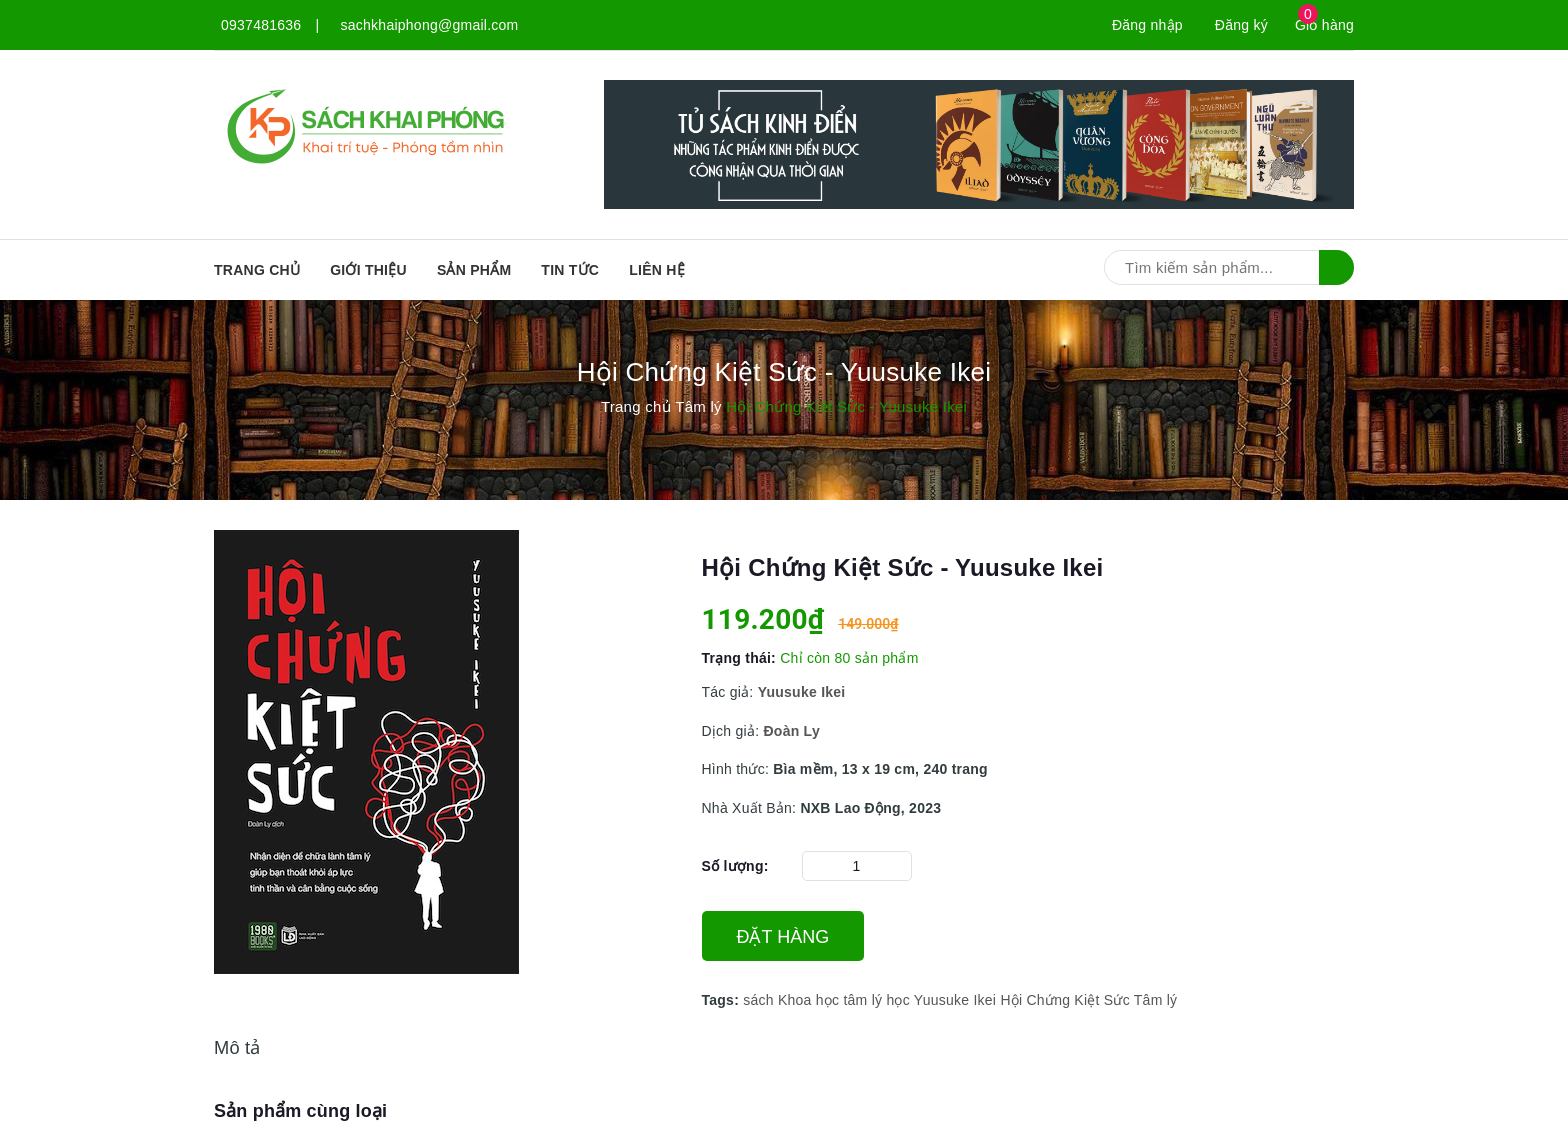 The image size is (1568, 1135). What do you see at coordinates (1147, 25) in the screenshot?
I see `Đăng nhập` at bounding box center [1147, 25].